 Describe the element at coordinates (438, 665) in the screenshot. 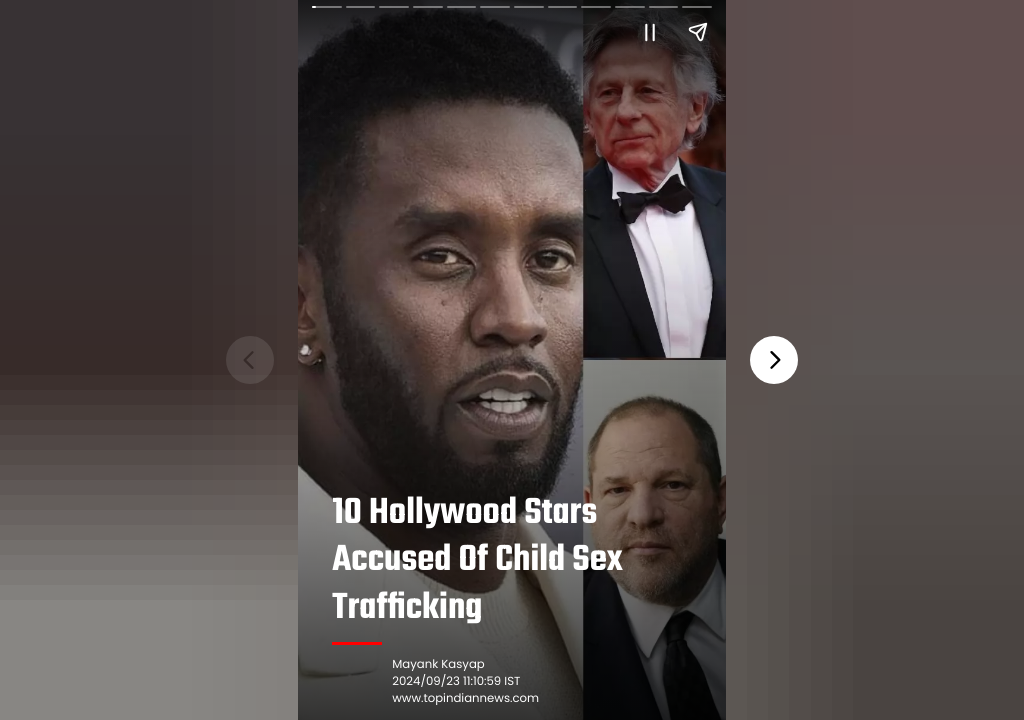

I see `Mayank Kasyap` at that location.